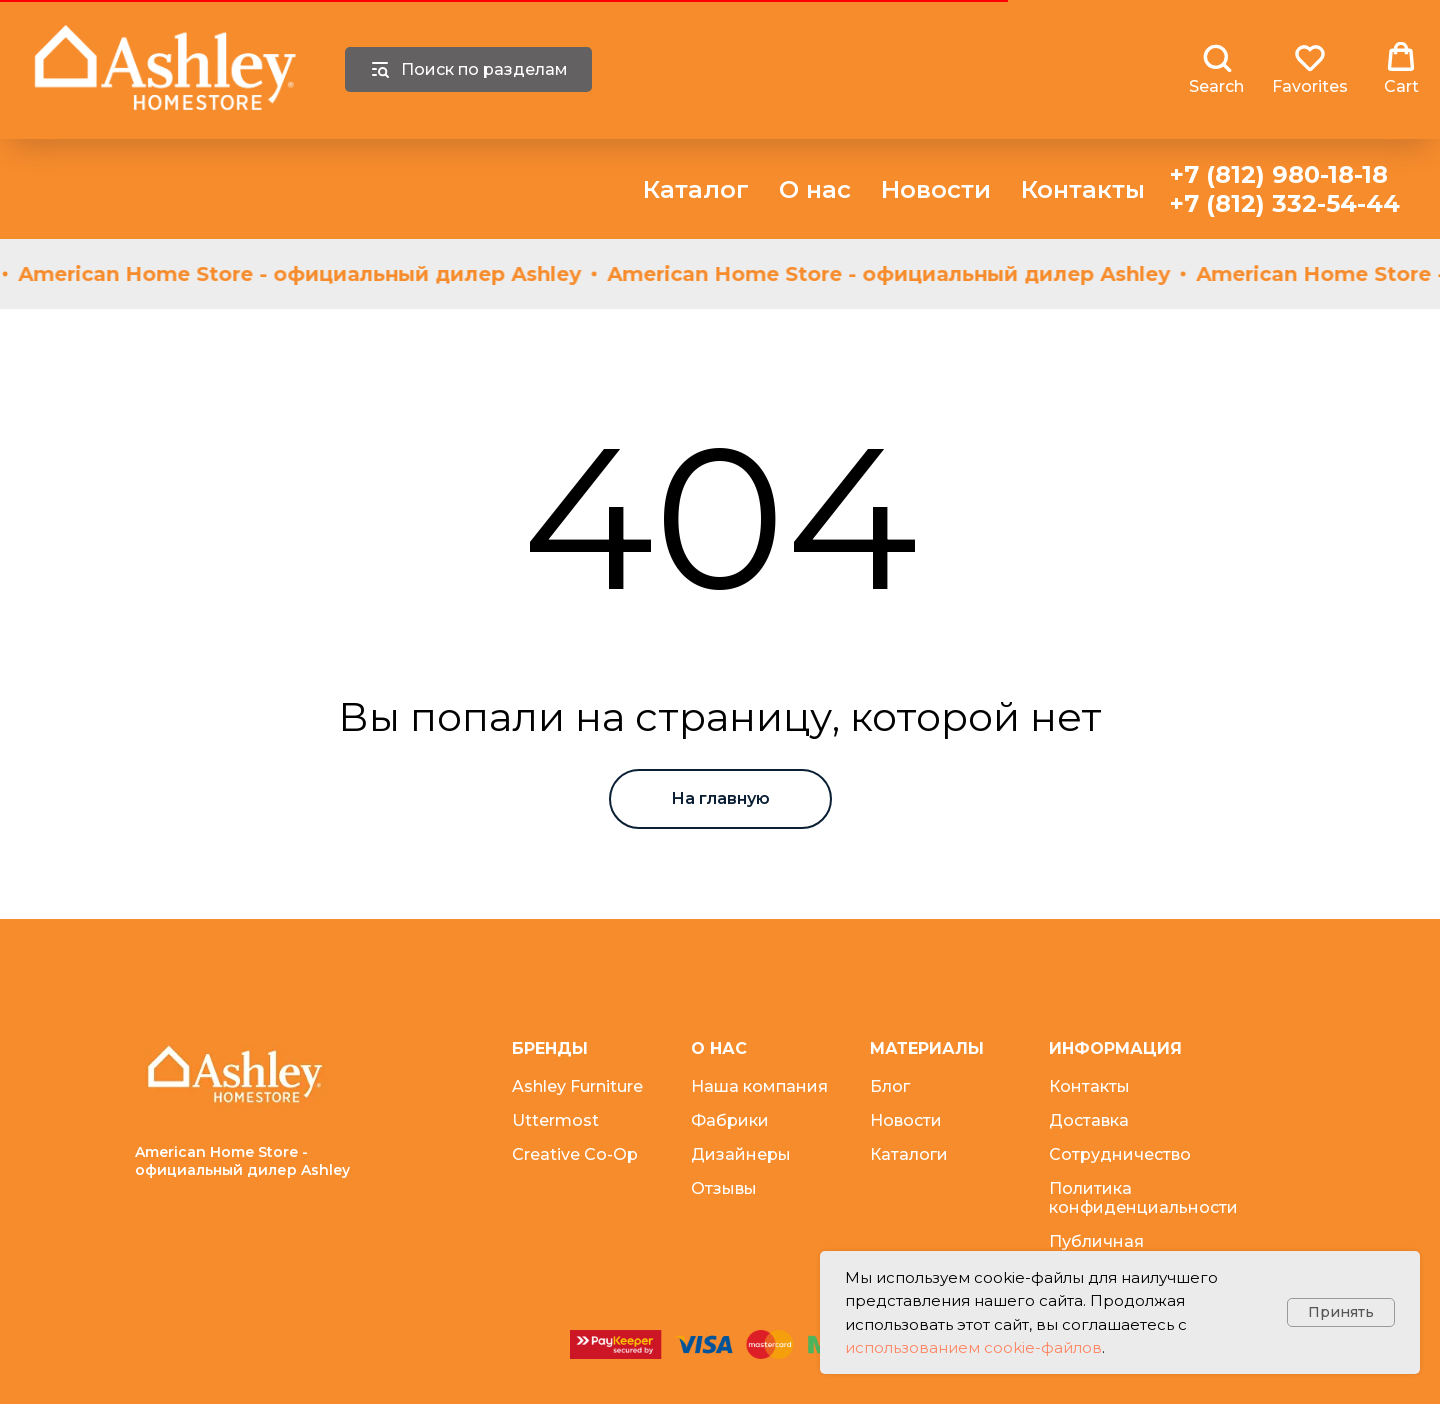 This screenshot has width=1440, height=1404. I want to click on использованием cookie-файлов, so click(973, 1347).